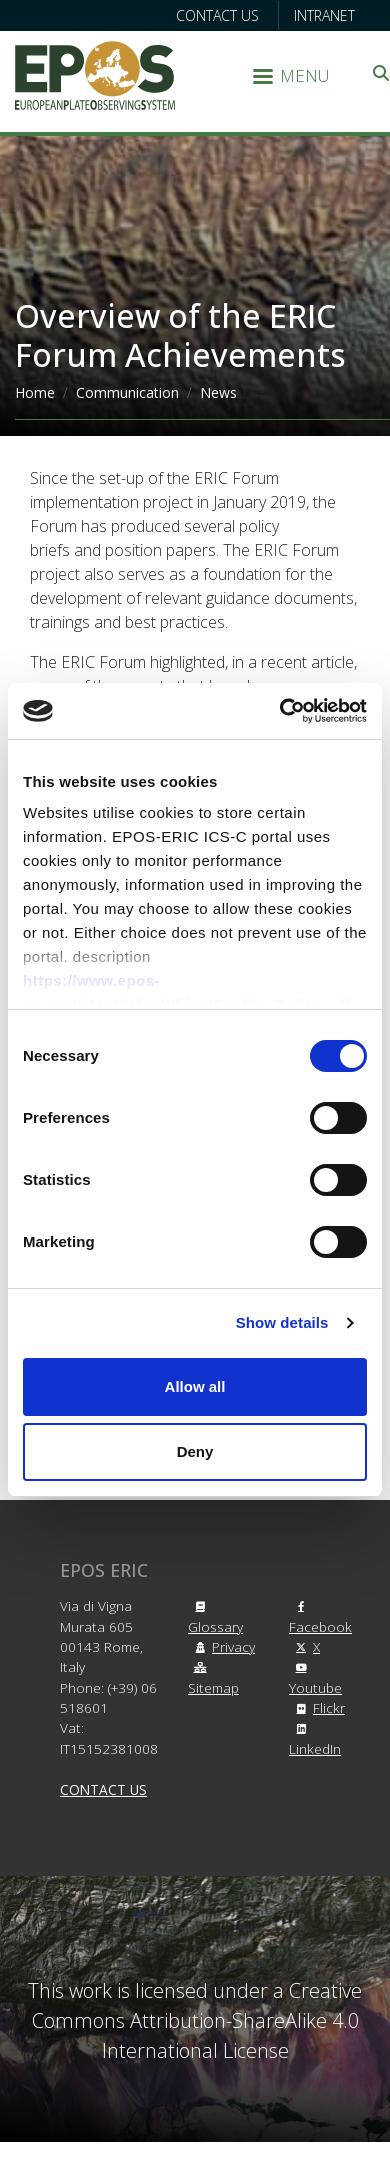 This screenshot has width=390, height=2180. What do you see at coordinates (315, 1740) in the screenshot?
I see `LinkedIn` at bounding box center [315, 1740].